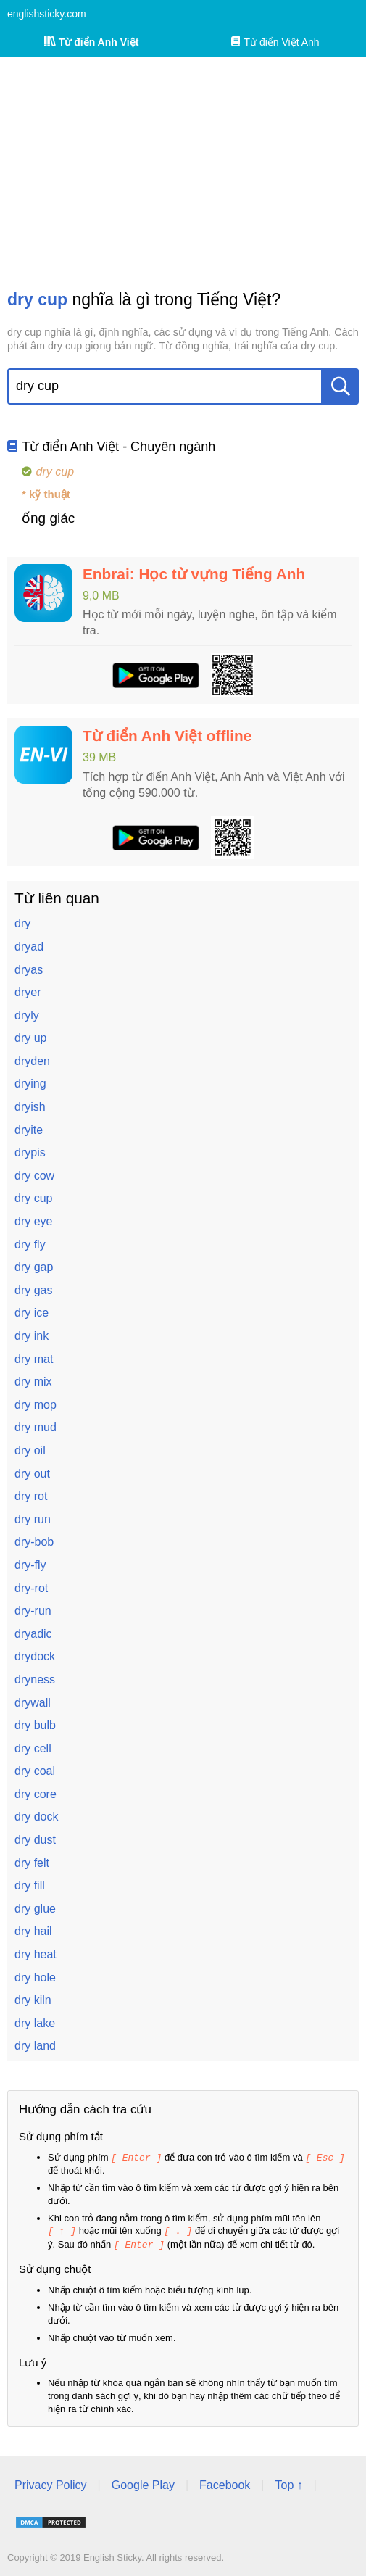 The width and height of the screenshot is (366, 2576). Describe the element at coordinates (30, 1083) in the screenshot. I see `drying` at that location.